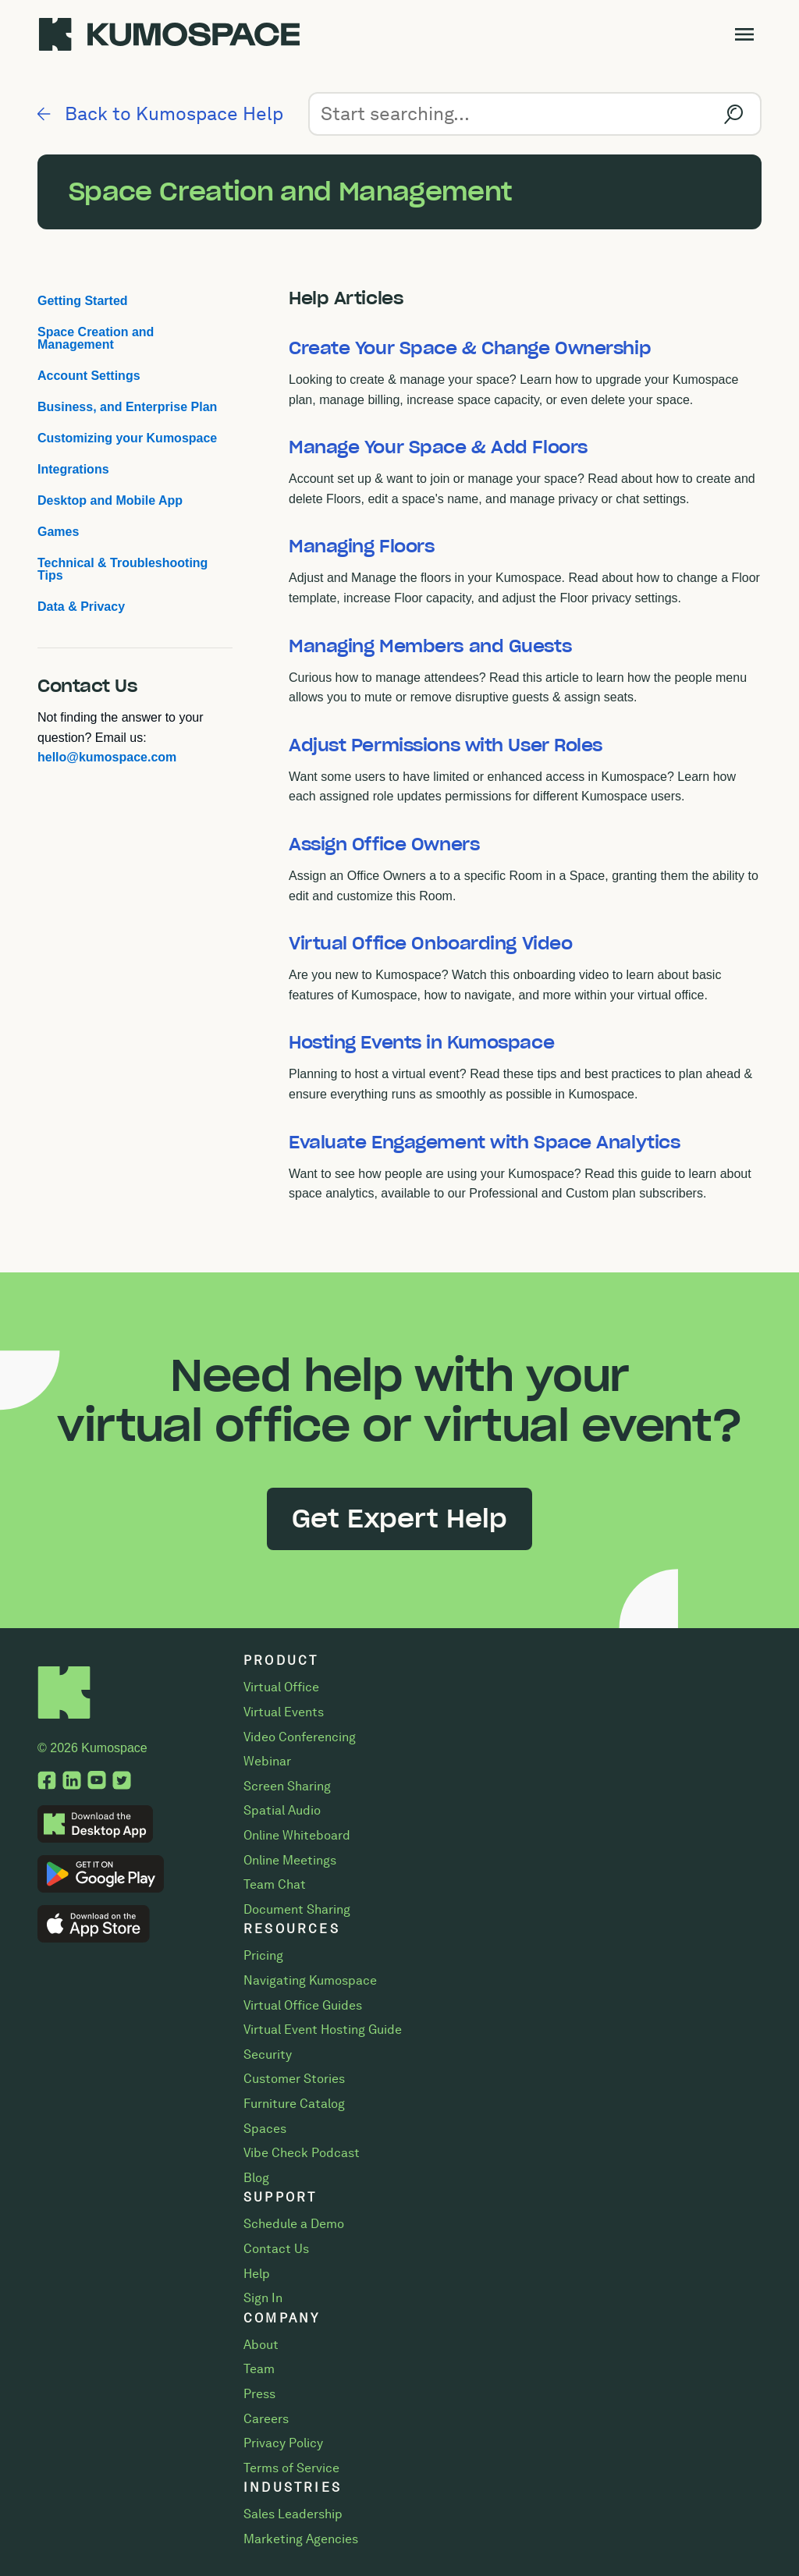  I want to click on [LinkedIn, opens a new tab.], so click(71, 1782).